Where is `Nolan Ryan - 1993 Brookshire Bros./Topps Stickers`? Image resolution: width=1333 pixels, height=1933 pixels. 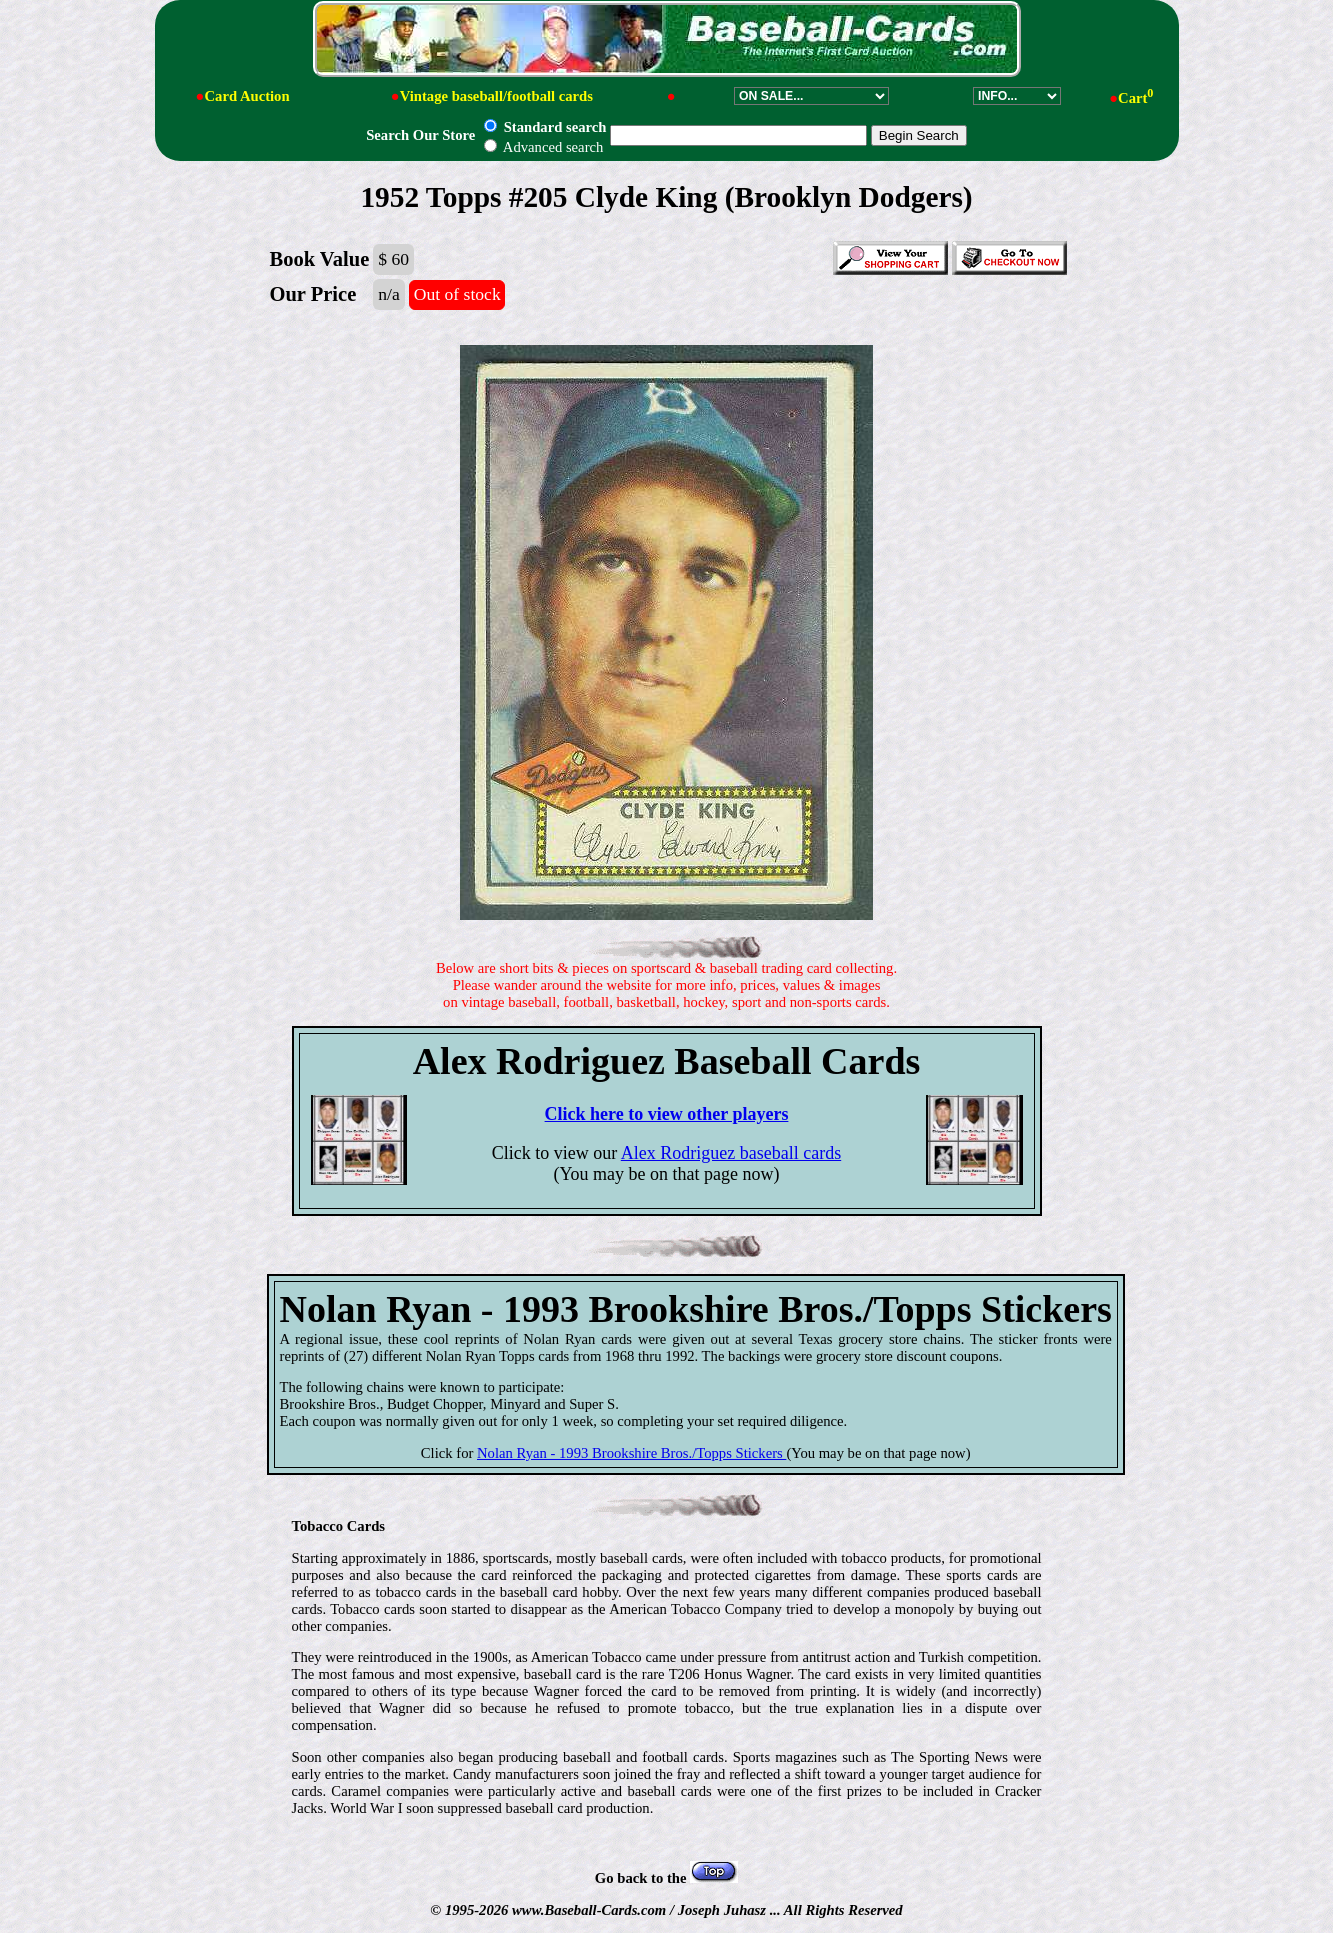
Nolan Ryan - 1993 Brookshire Bros./Topps Stickers is located at coordinates (631, 1453).